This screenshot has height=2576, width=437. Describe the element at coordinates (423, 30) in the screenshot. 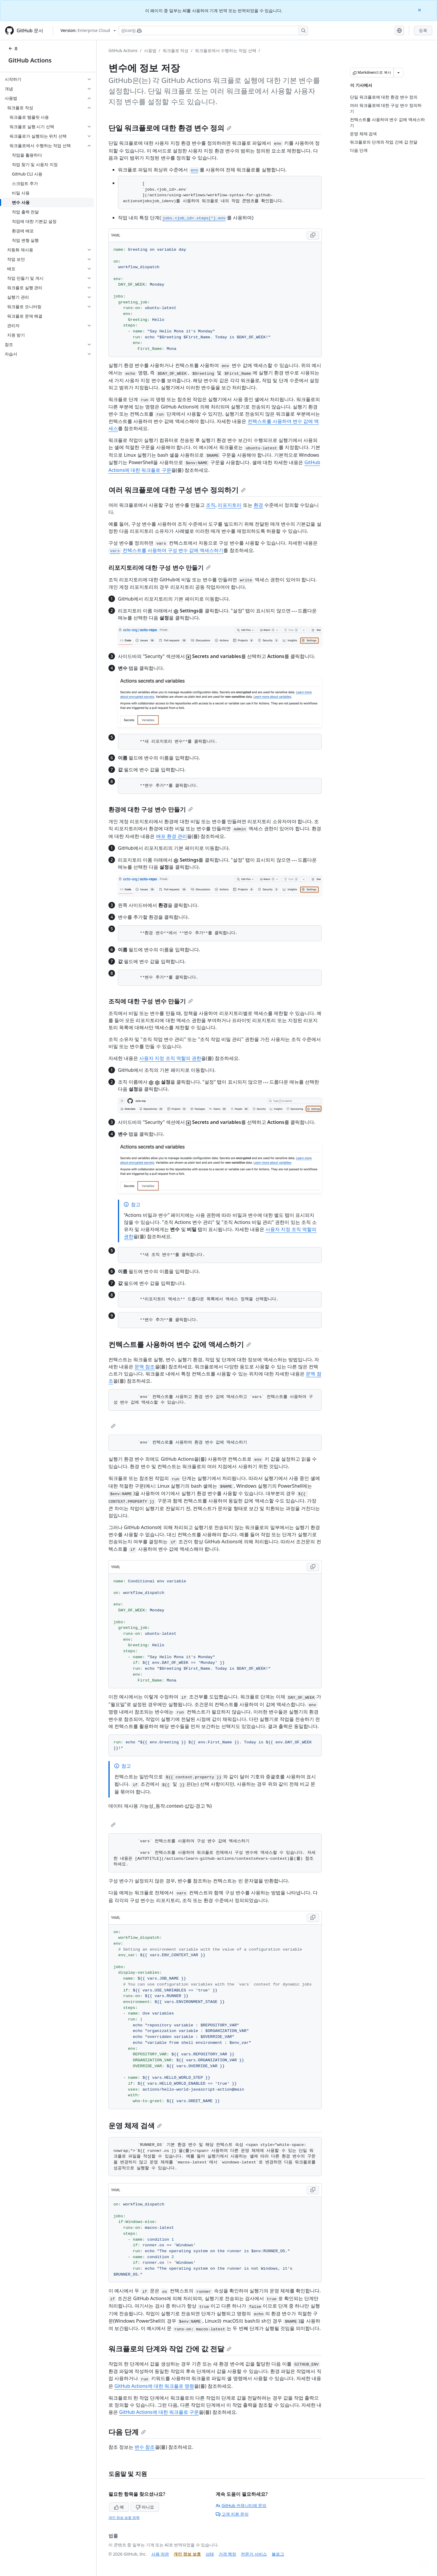

I see `등록` at that location.